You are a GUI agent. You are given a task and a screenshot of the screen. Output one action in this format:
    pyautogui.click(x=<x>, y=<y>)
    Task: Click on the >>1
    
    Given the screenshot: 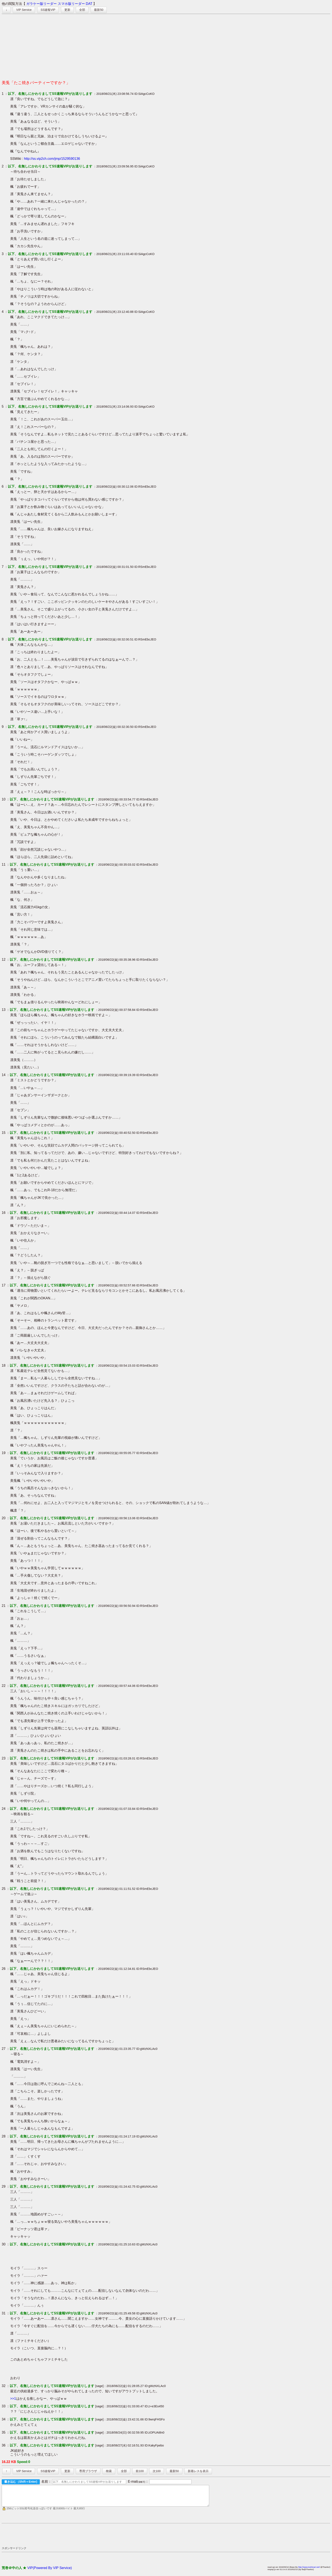 What is the action you would take?
    pyautogui.click(x=13, y=2398)
    